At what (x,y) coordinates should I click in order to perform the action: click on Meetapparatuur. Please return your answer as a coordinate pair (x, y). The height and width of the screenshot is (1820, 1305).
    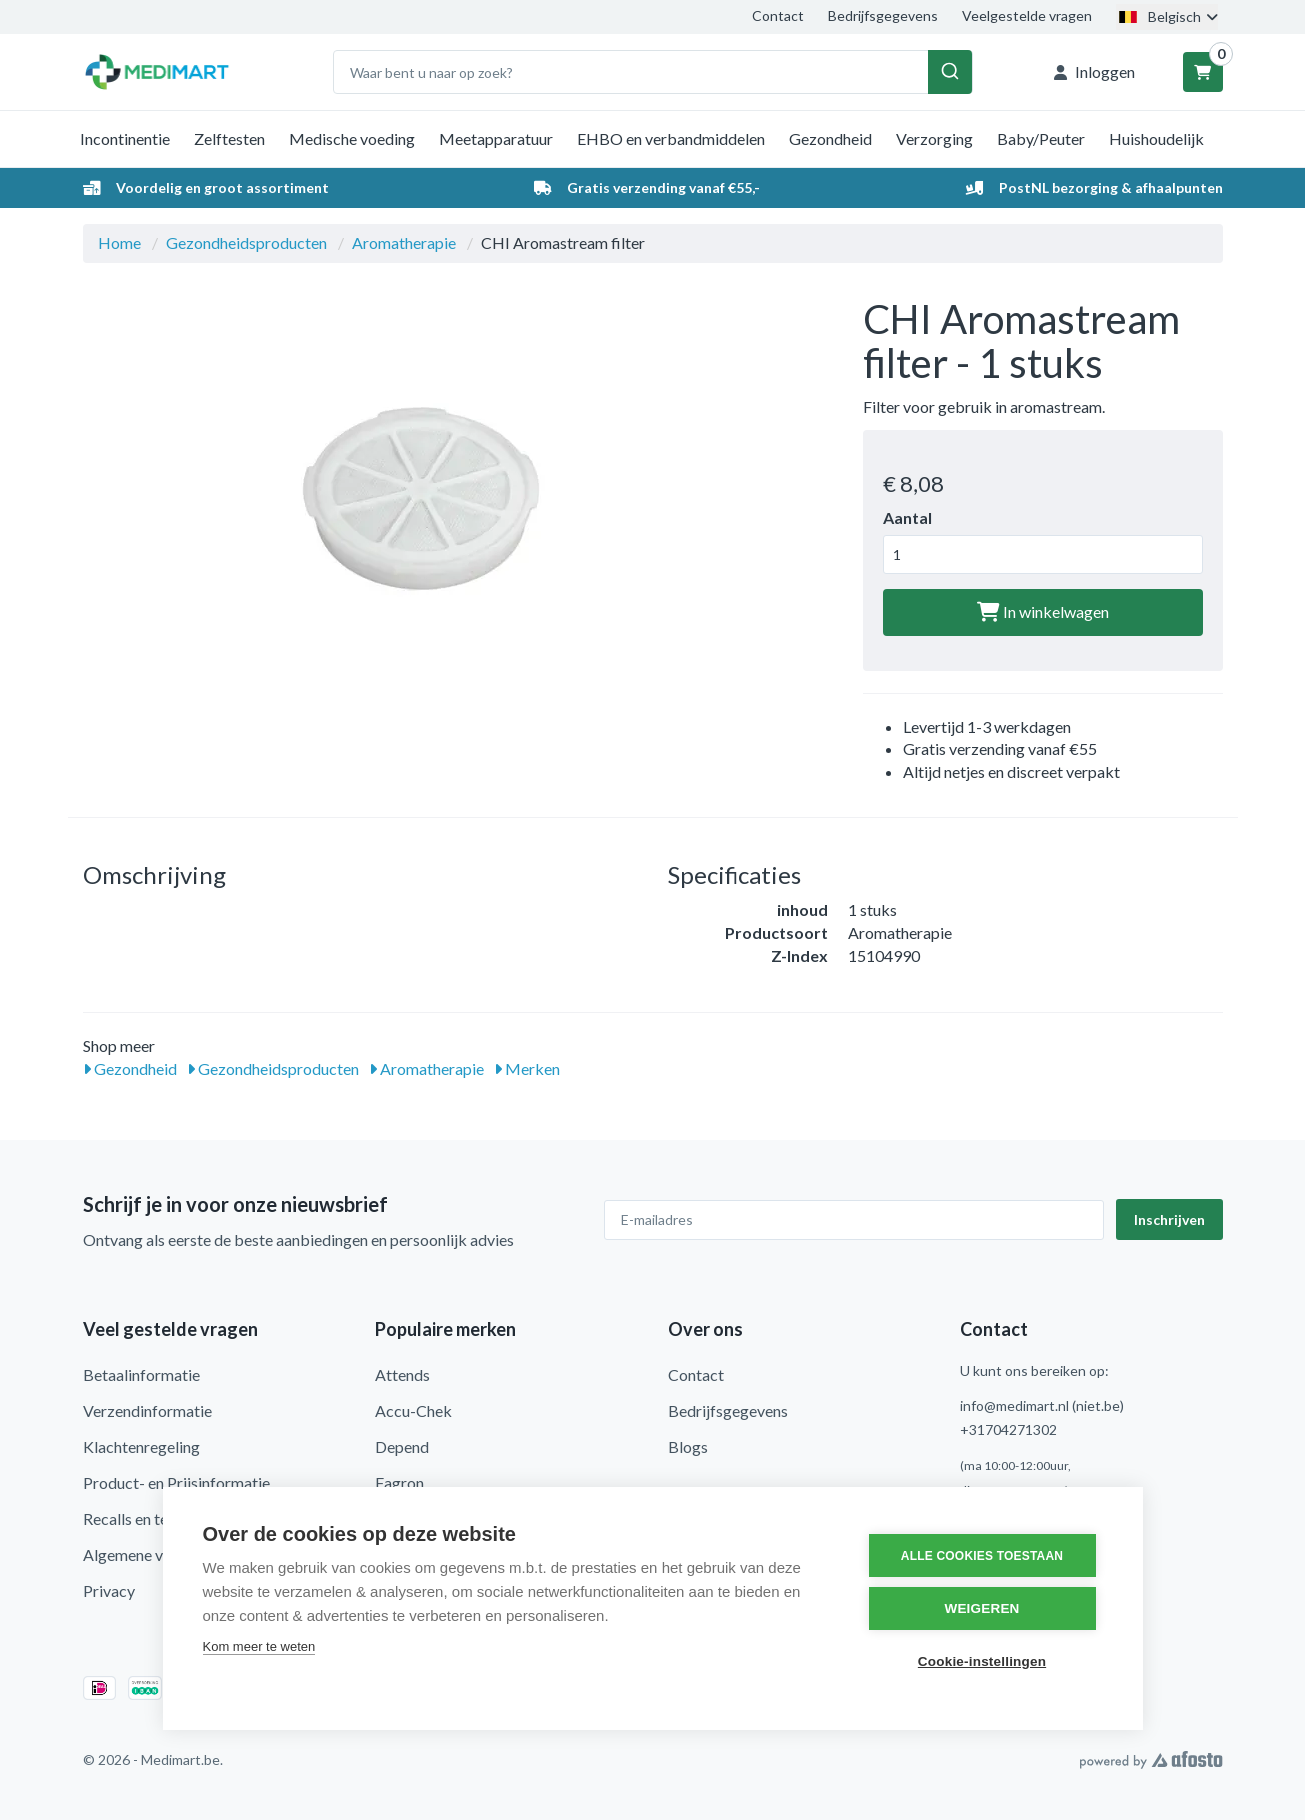
    Looking at the image, I should click on (496, 138).